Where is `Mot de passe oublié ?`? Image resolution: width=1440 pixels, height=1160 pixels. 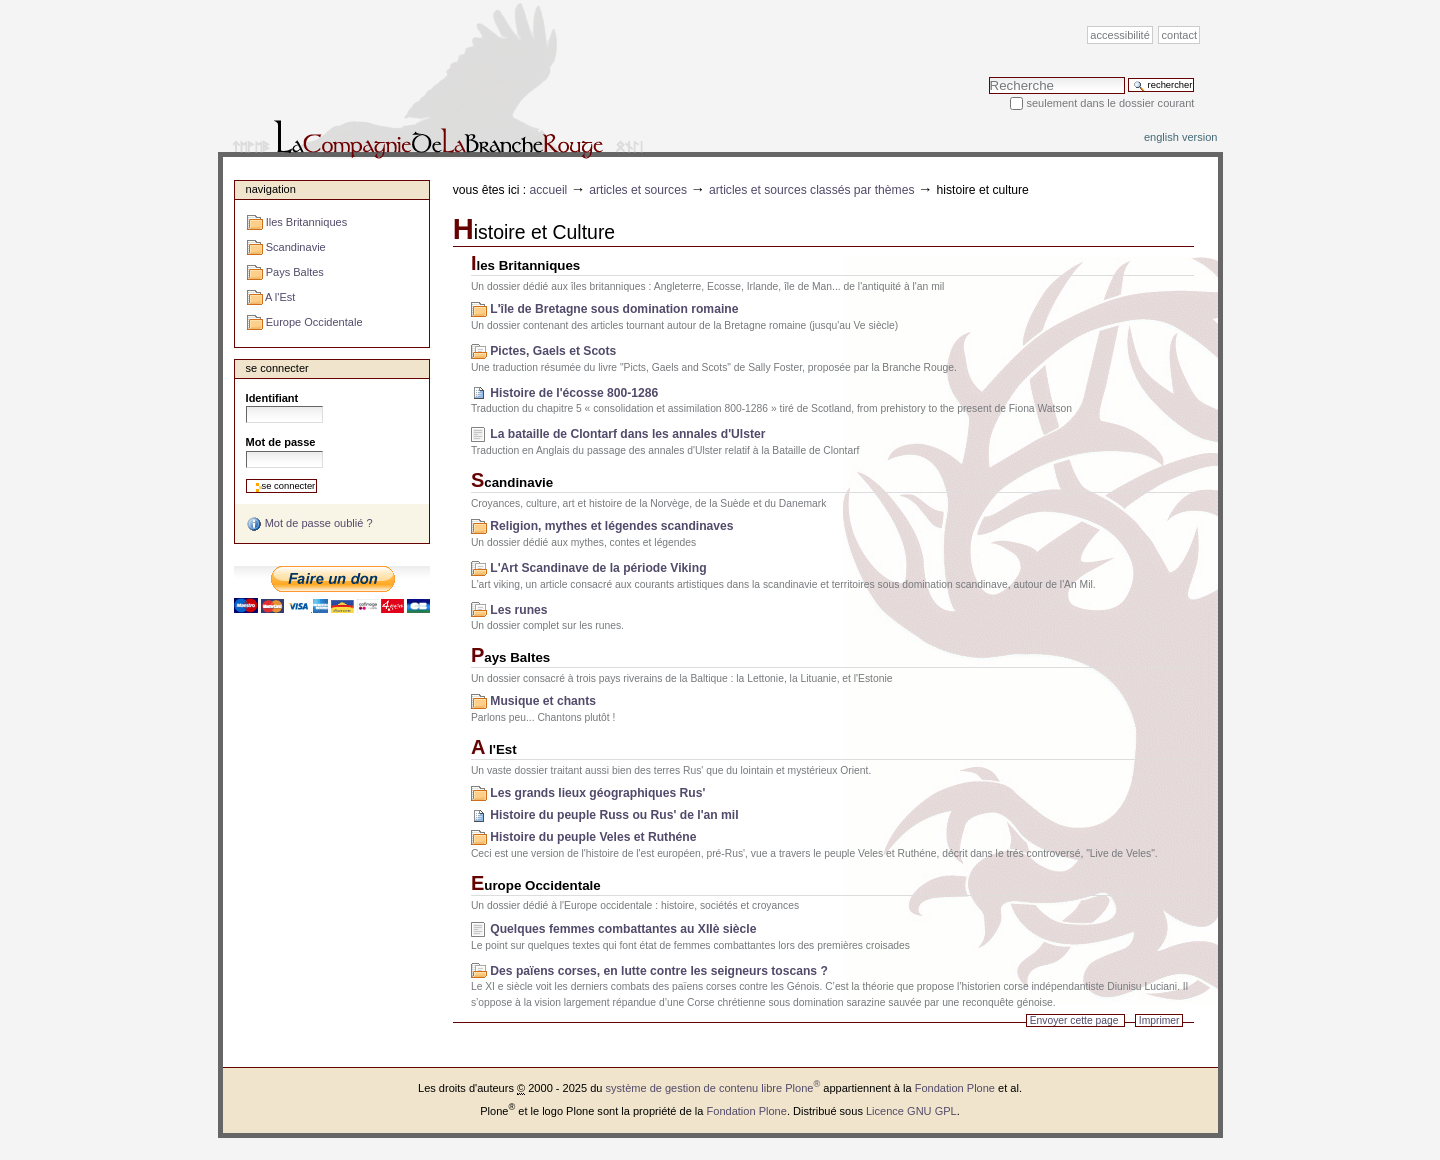
Mot de passe oublié ? is located at coordinates (309, 524).